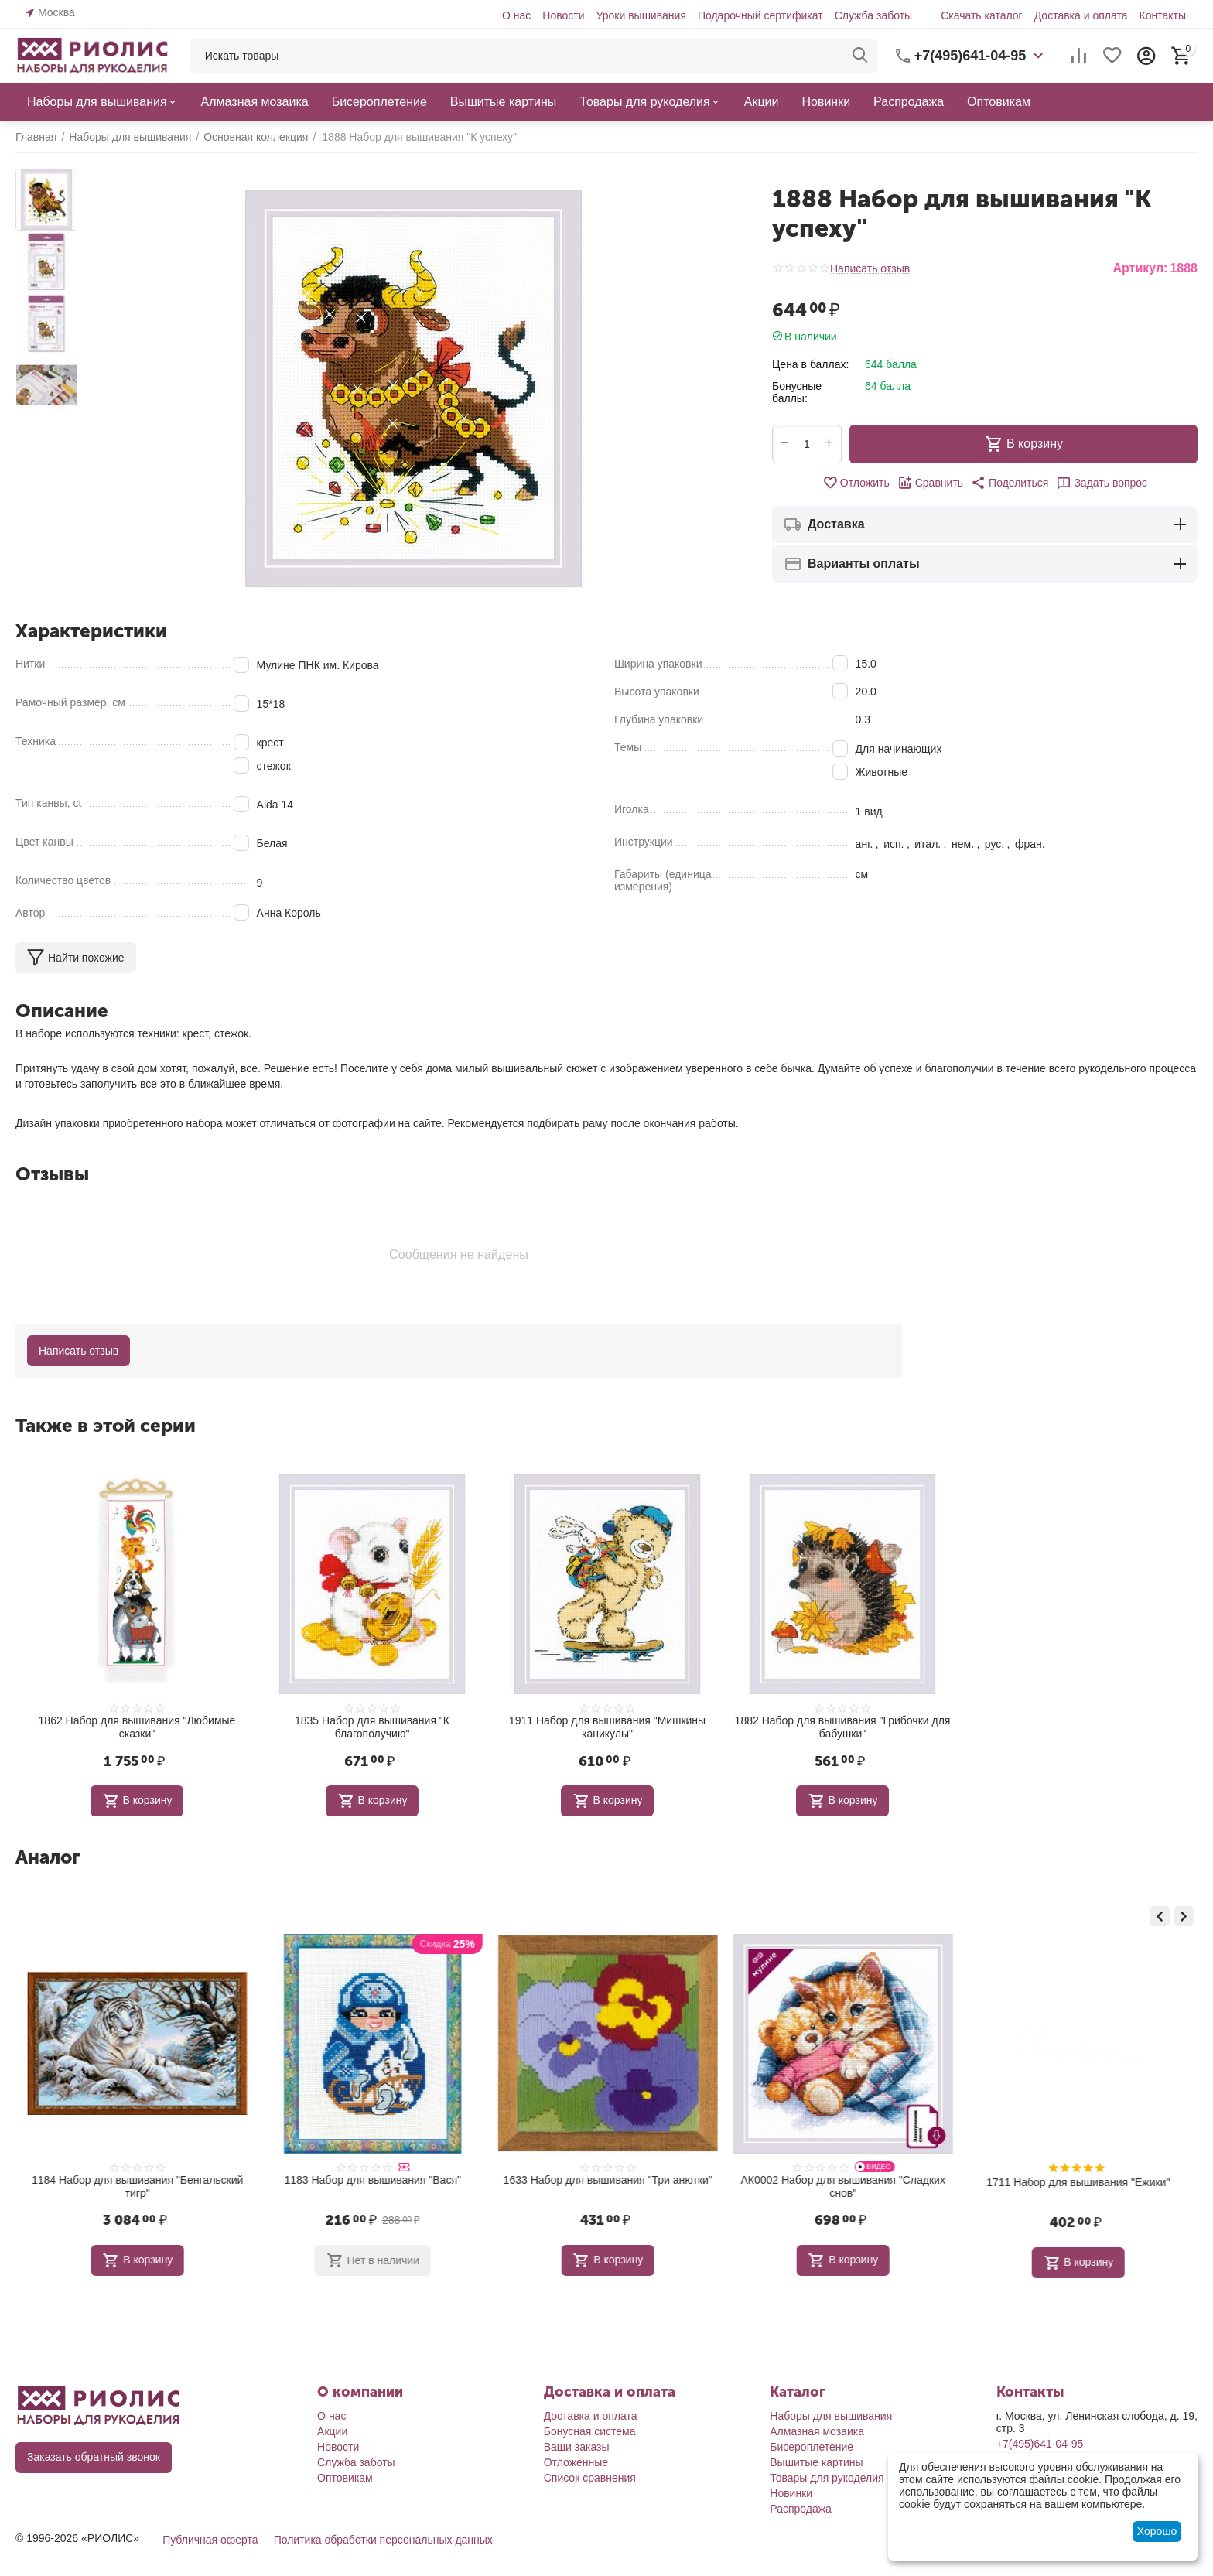 The width and height of the screenshot is (1213, 2576). What do you see at coordinates (1078, 2186) in the screenshot?
I see `АК0002 Набор для вышивания "Сладких снов"` at bounding box center [1078, 2186].